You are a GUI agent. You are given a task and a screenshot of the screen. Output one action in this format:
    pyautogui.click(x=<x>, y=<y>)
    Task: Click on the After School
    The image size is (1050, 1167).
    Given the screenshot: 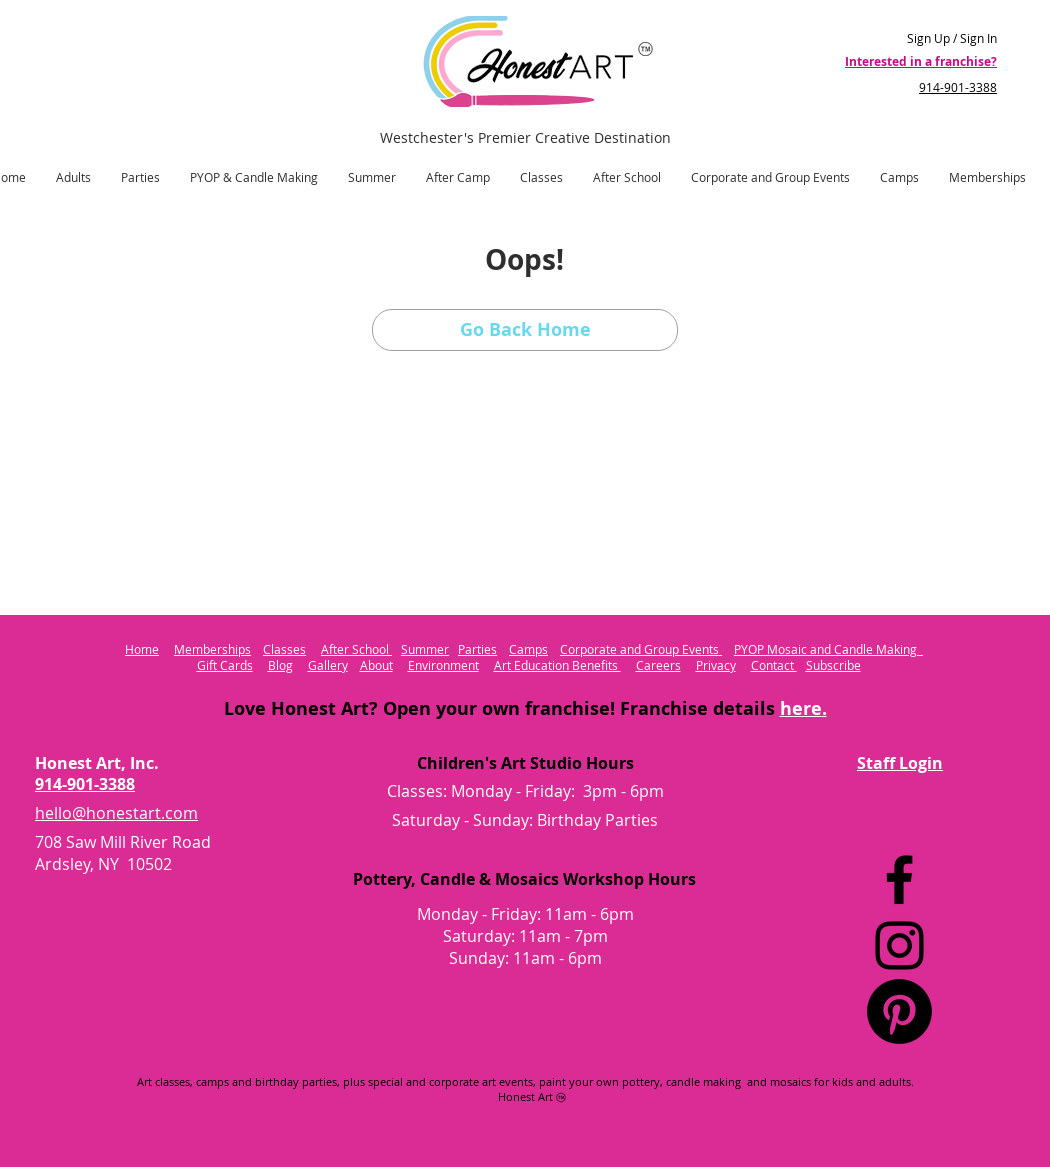 What is the action you would take?
    pyautogui.click(x=356, y=649)
    